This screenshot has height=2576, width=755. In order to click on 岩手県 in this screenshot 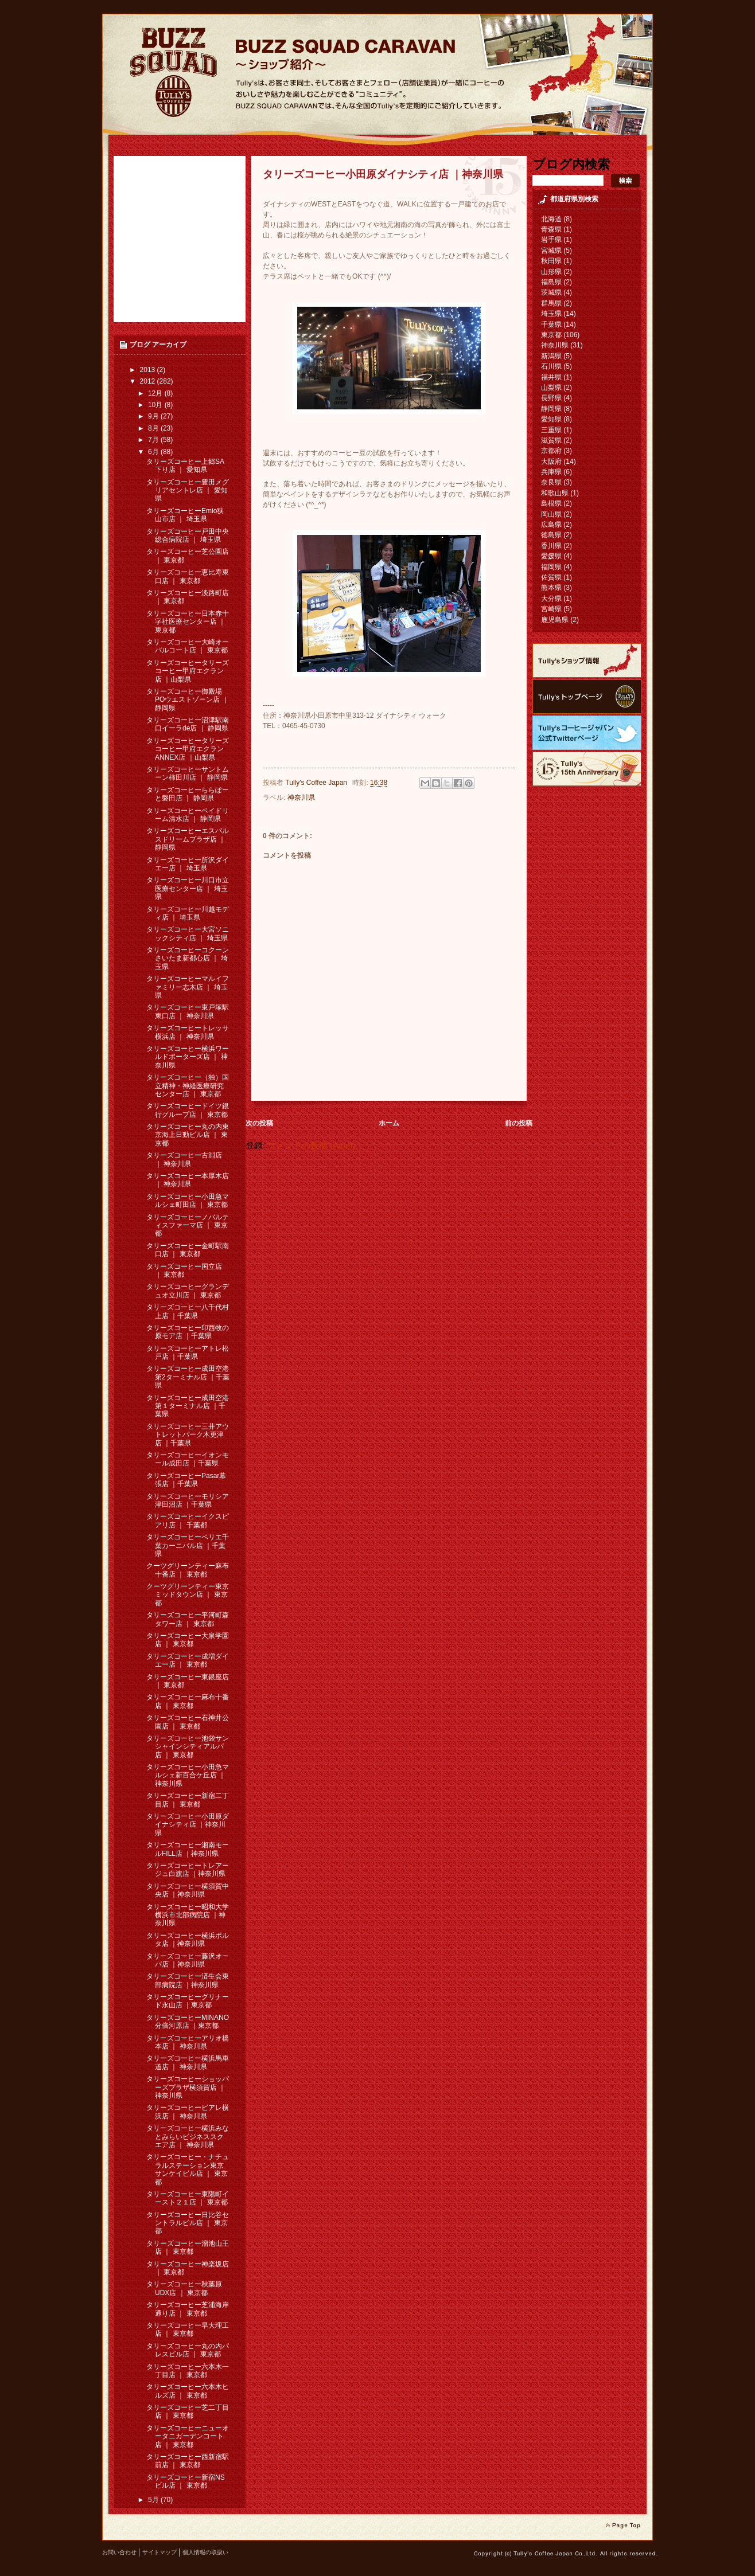, I will do `click(551, 240)`.